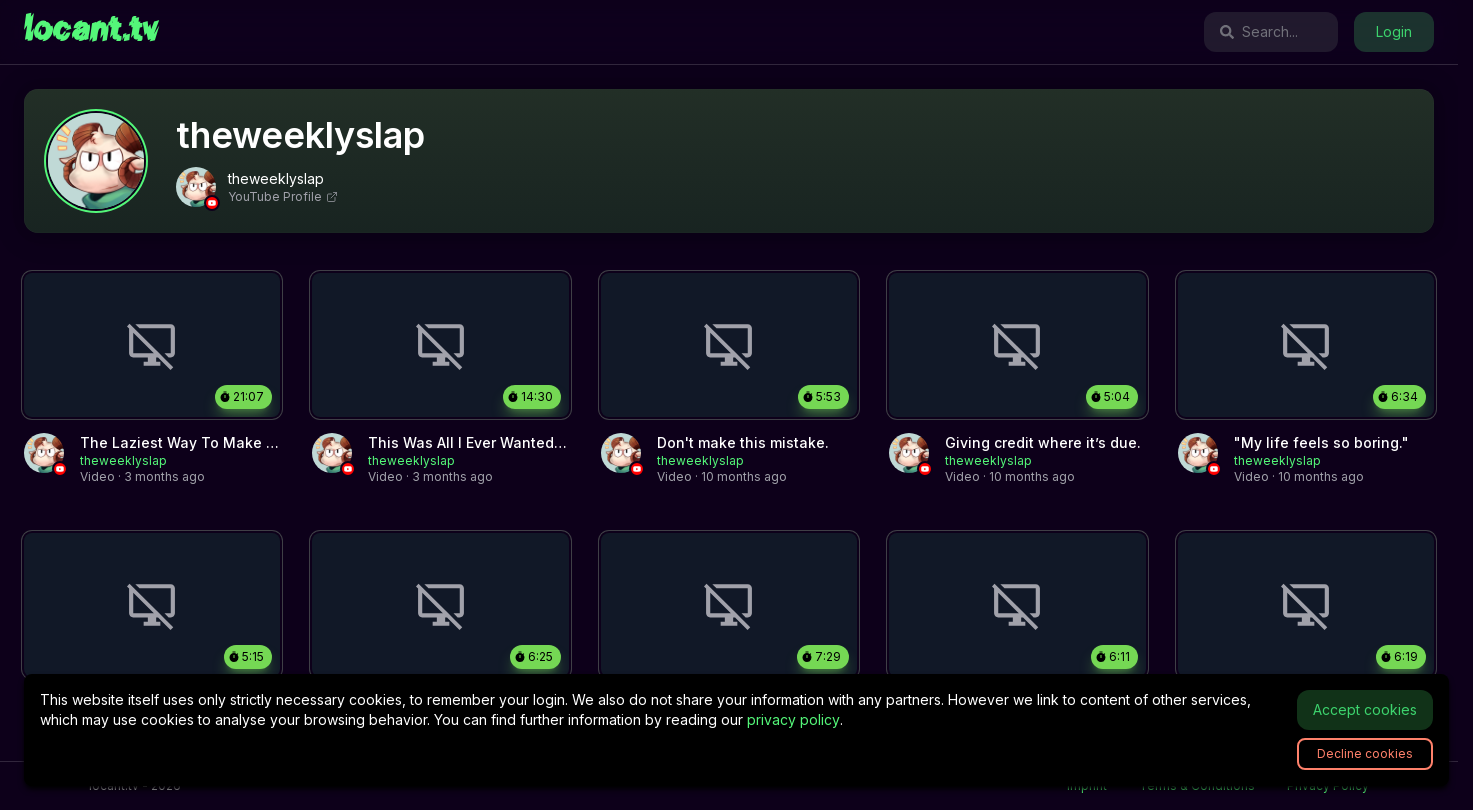 The width and height of the screenshot is (1473, 810). Describe the element at coordinates (1394, 31) in the screenshot. I see `Login` at that location.